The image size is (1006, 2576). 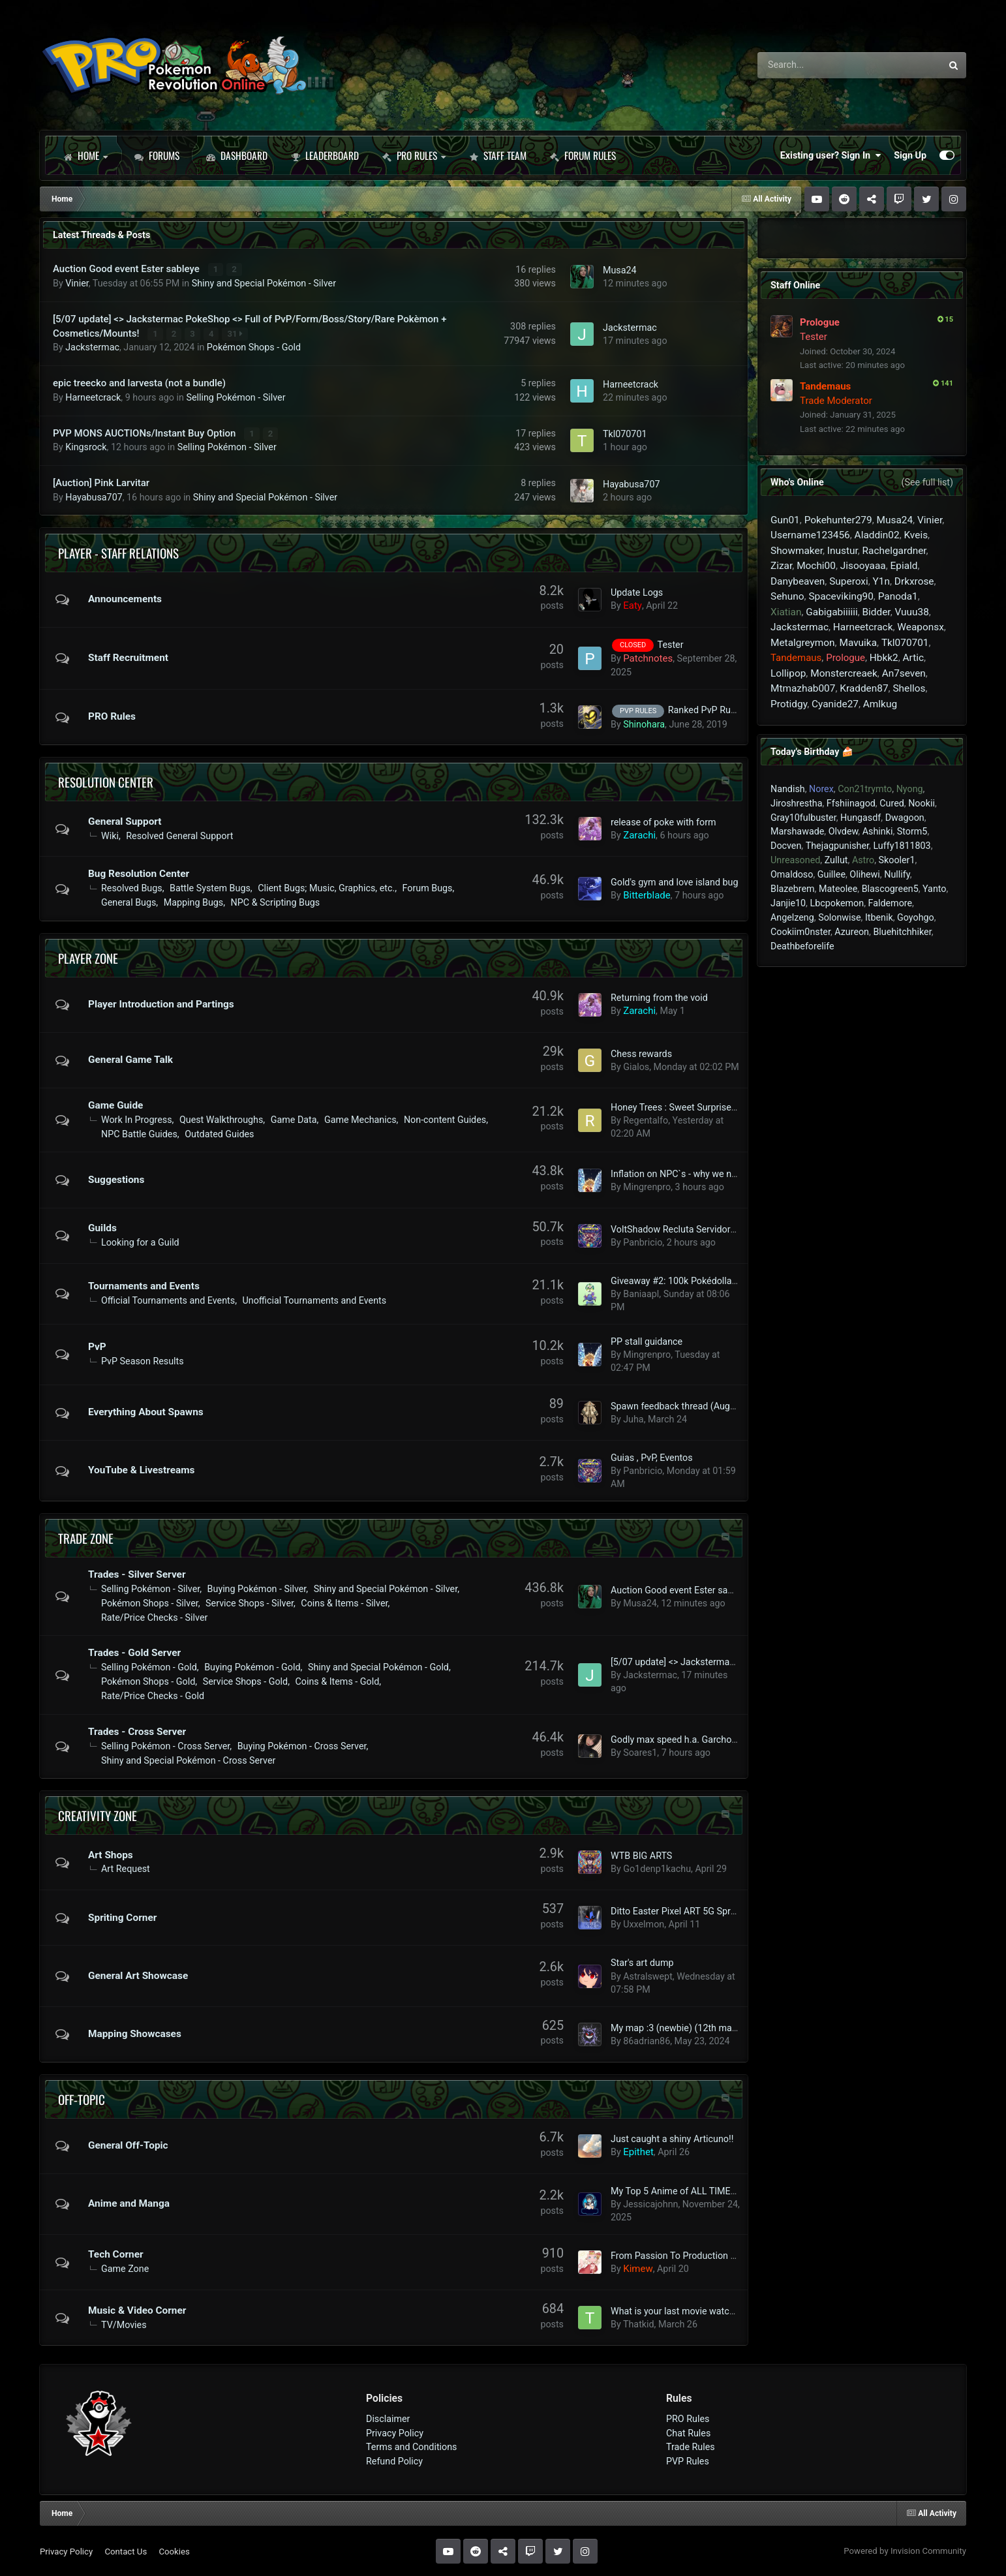 I want to click on An7seven, so click(x=904, y=673).